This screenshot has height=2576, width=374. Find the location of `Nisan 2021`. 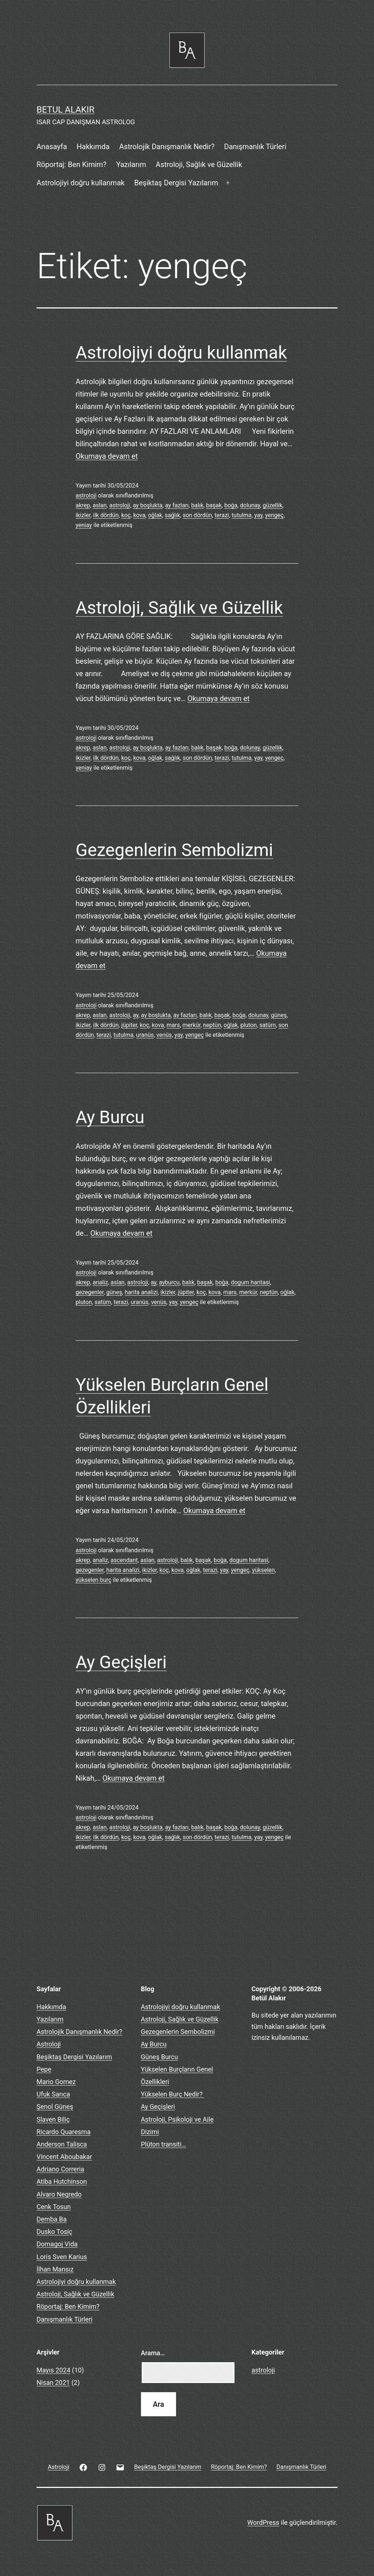

Nisan 2021 is located at coordinates (53, 2382).